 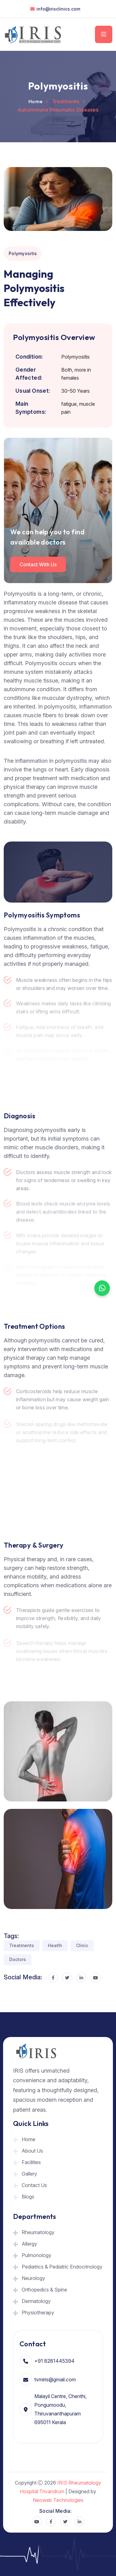 I want to click on Contact Us, so click(x=34, y=2185).